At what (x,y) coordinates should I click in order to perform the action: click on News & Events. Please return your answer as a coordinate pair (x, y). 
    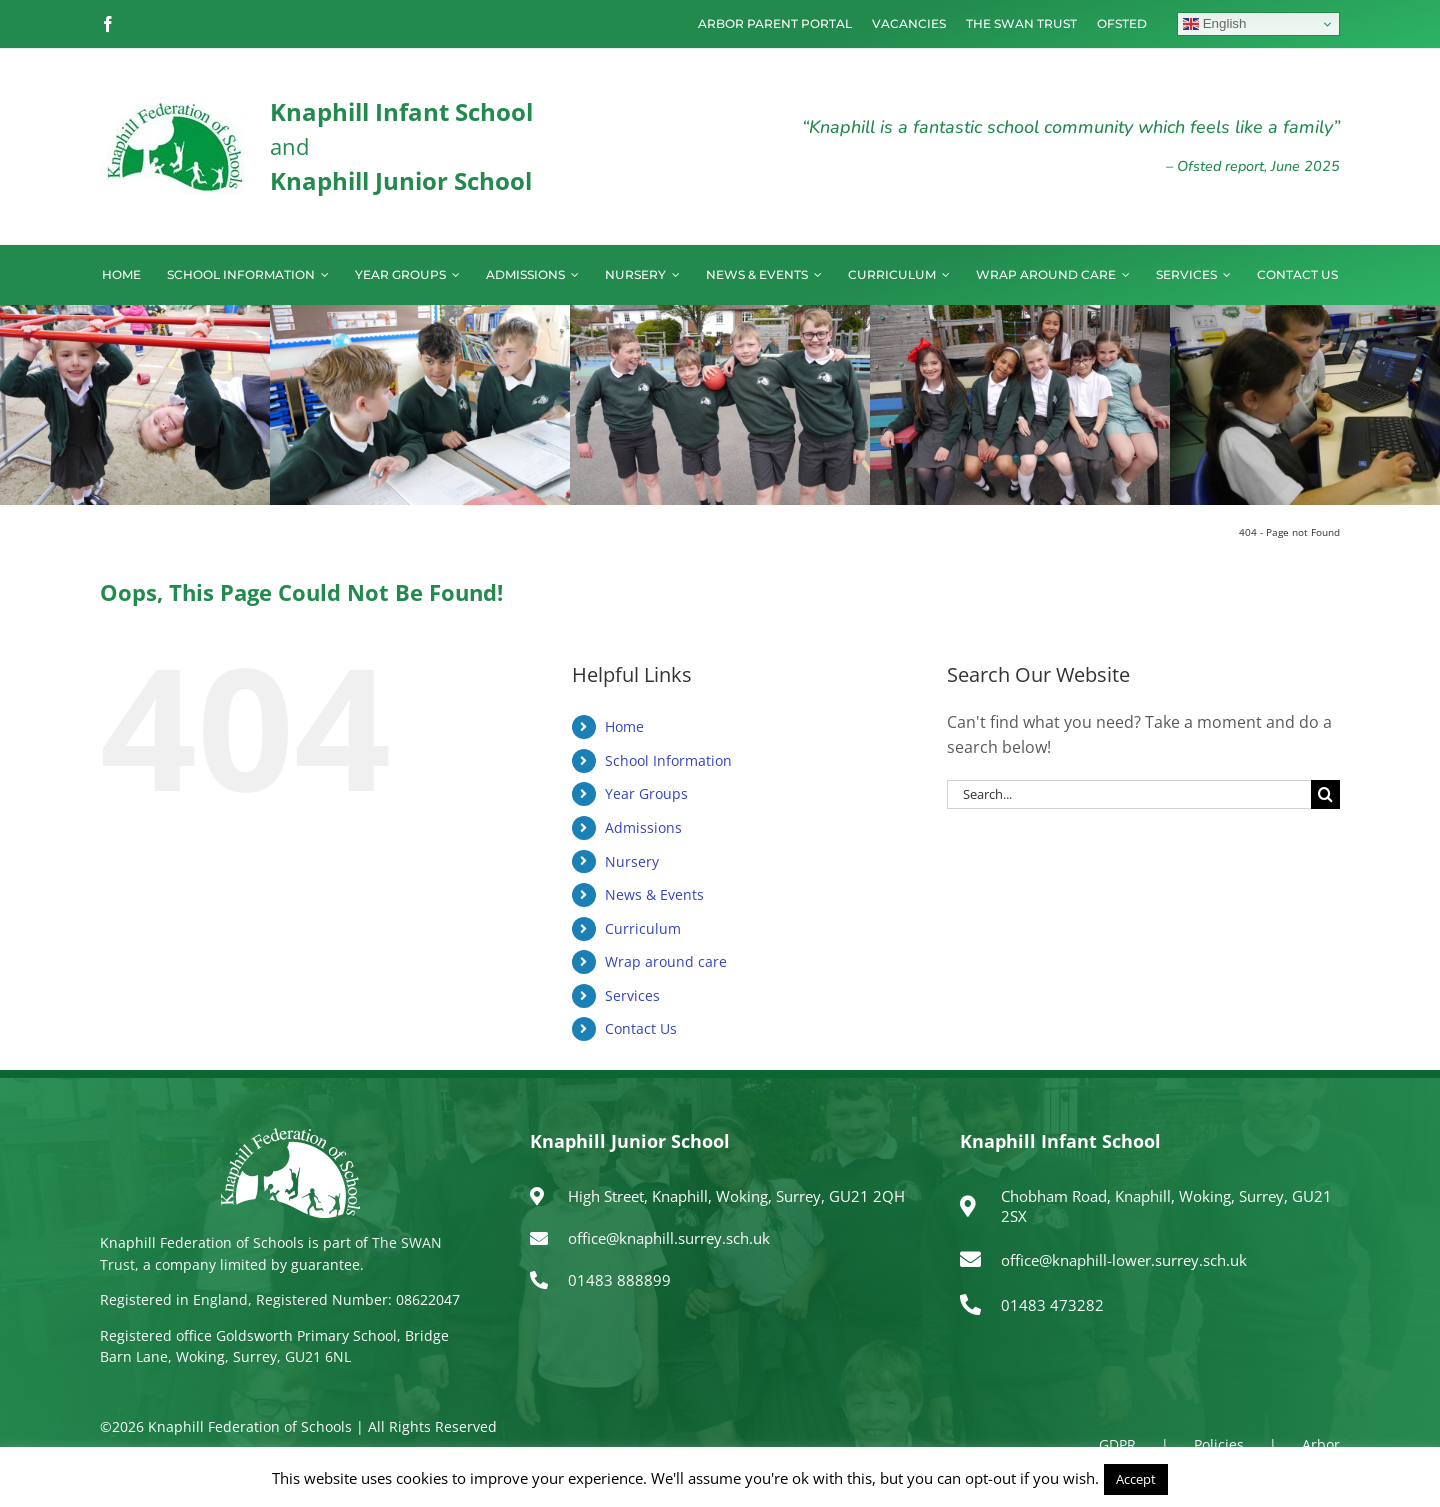
    Looking at the image, I should click on (654, 894).